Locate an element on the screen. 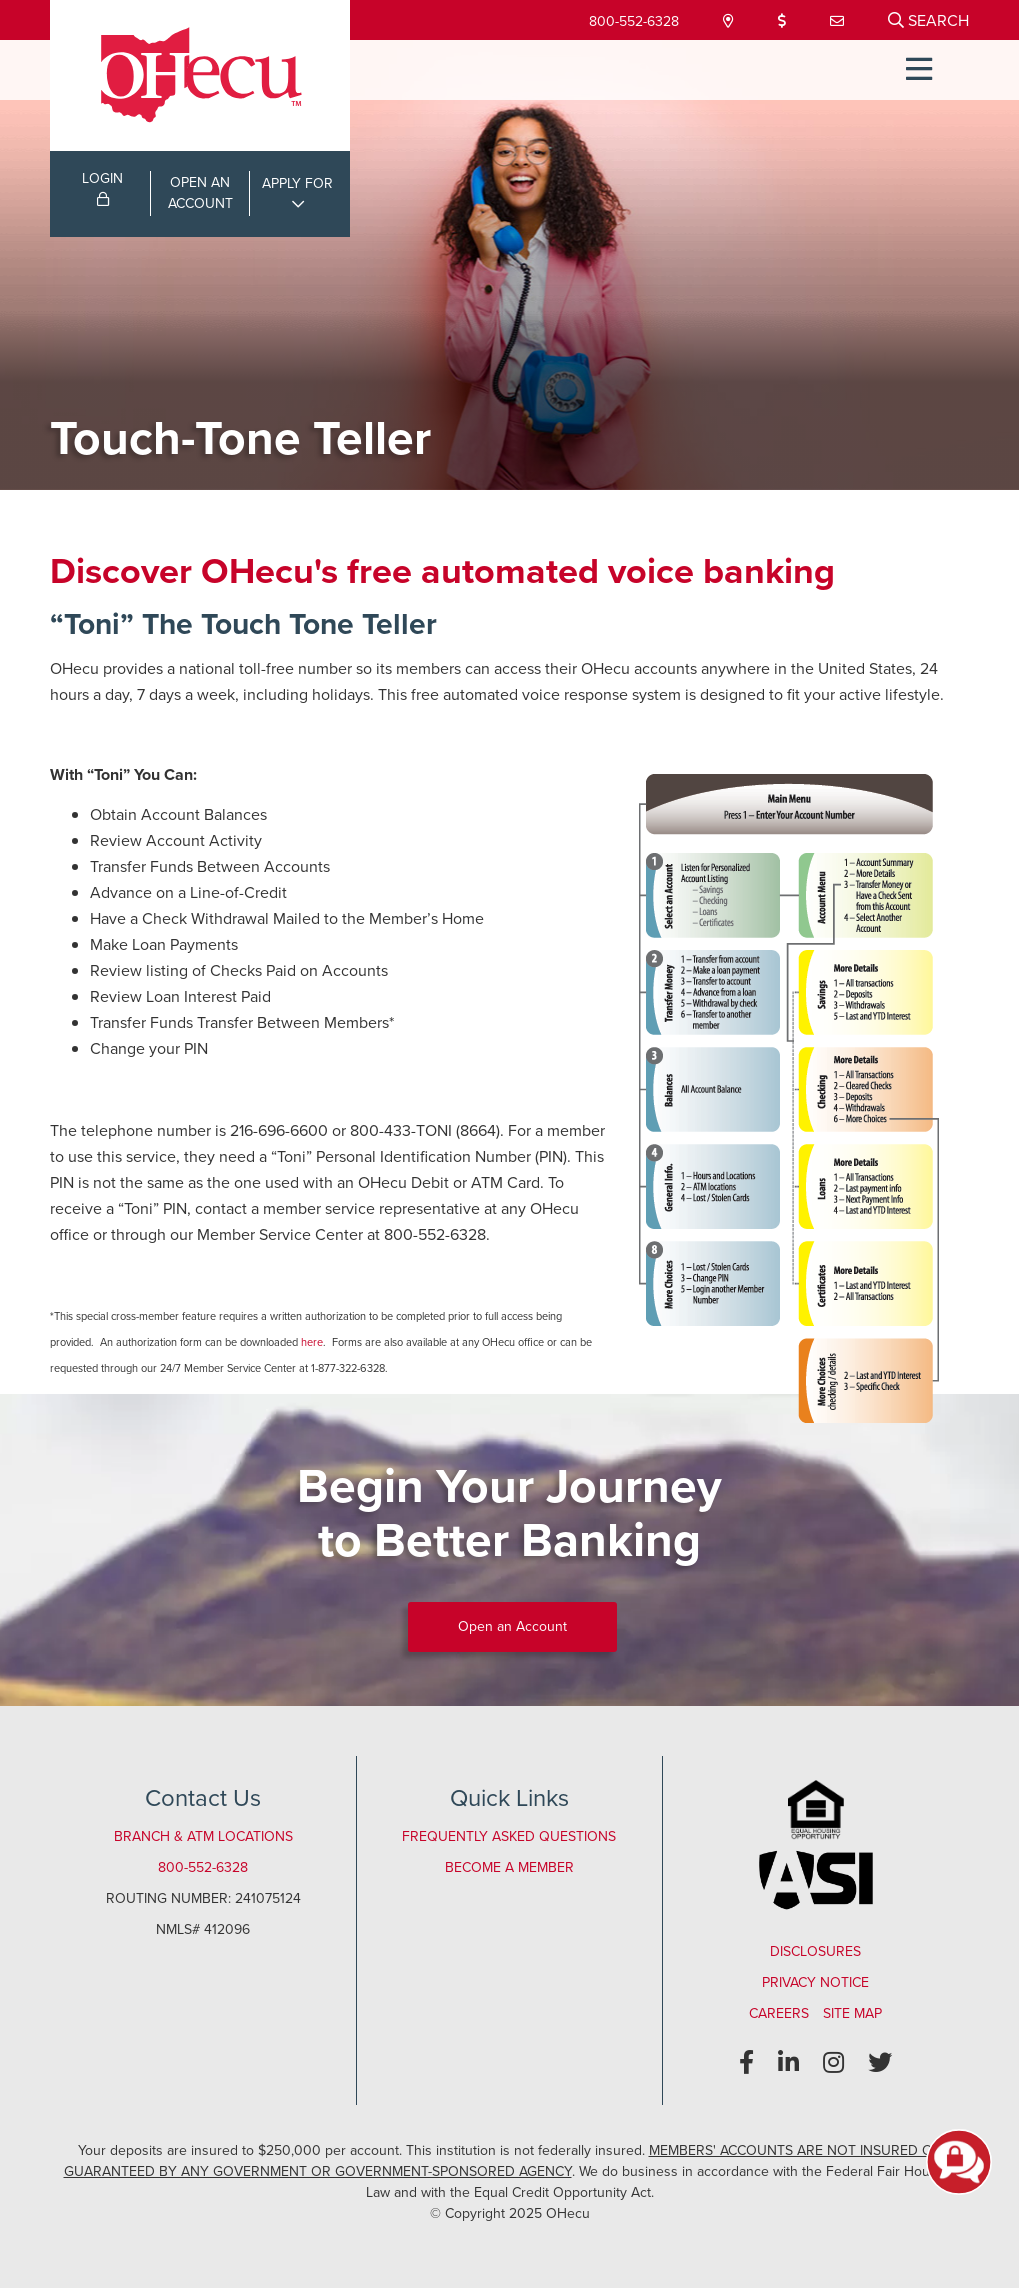  [Facebook] is located at coordinates (746, 2063).